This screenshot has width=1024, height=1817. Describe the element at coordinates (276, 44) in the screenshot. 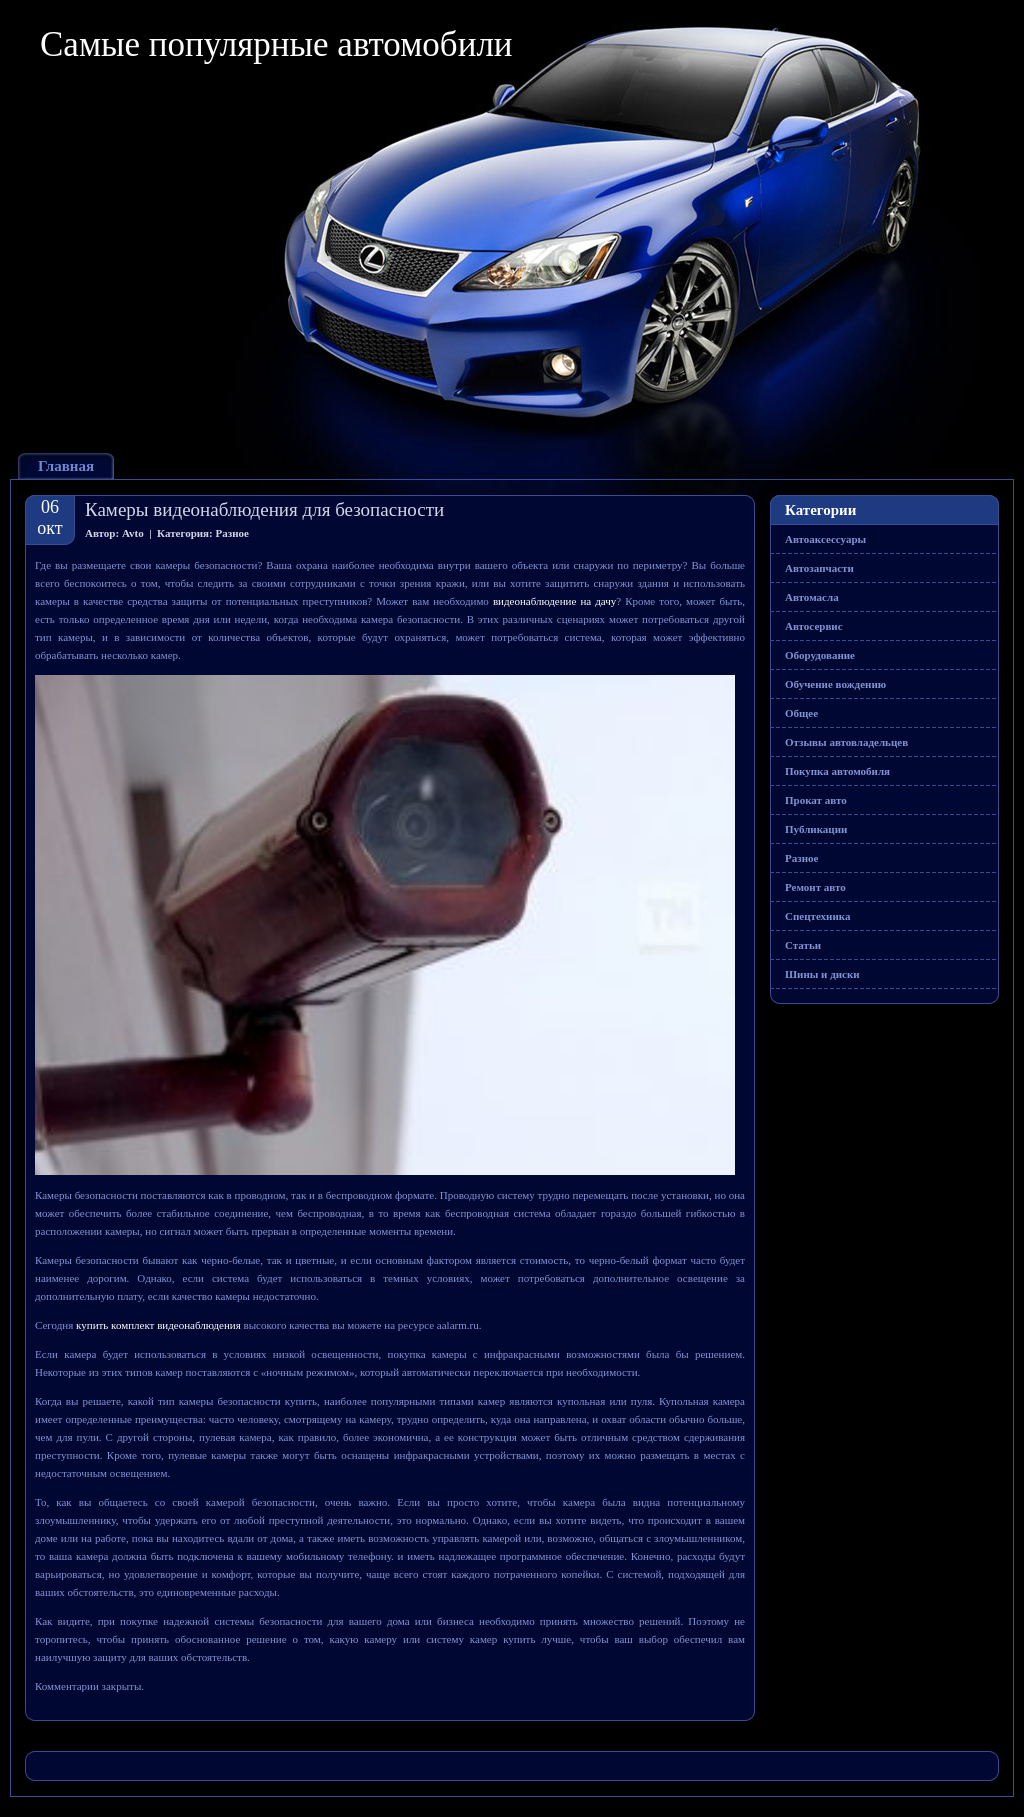

I see `Самые популярные автомобили` at that location.